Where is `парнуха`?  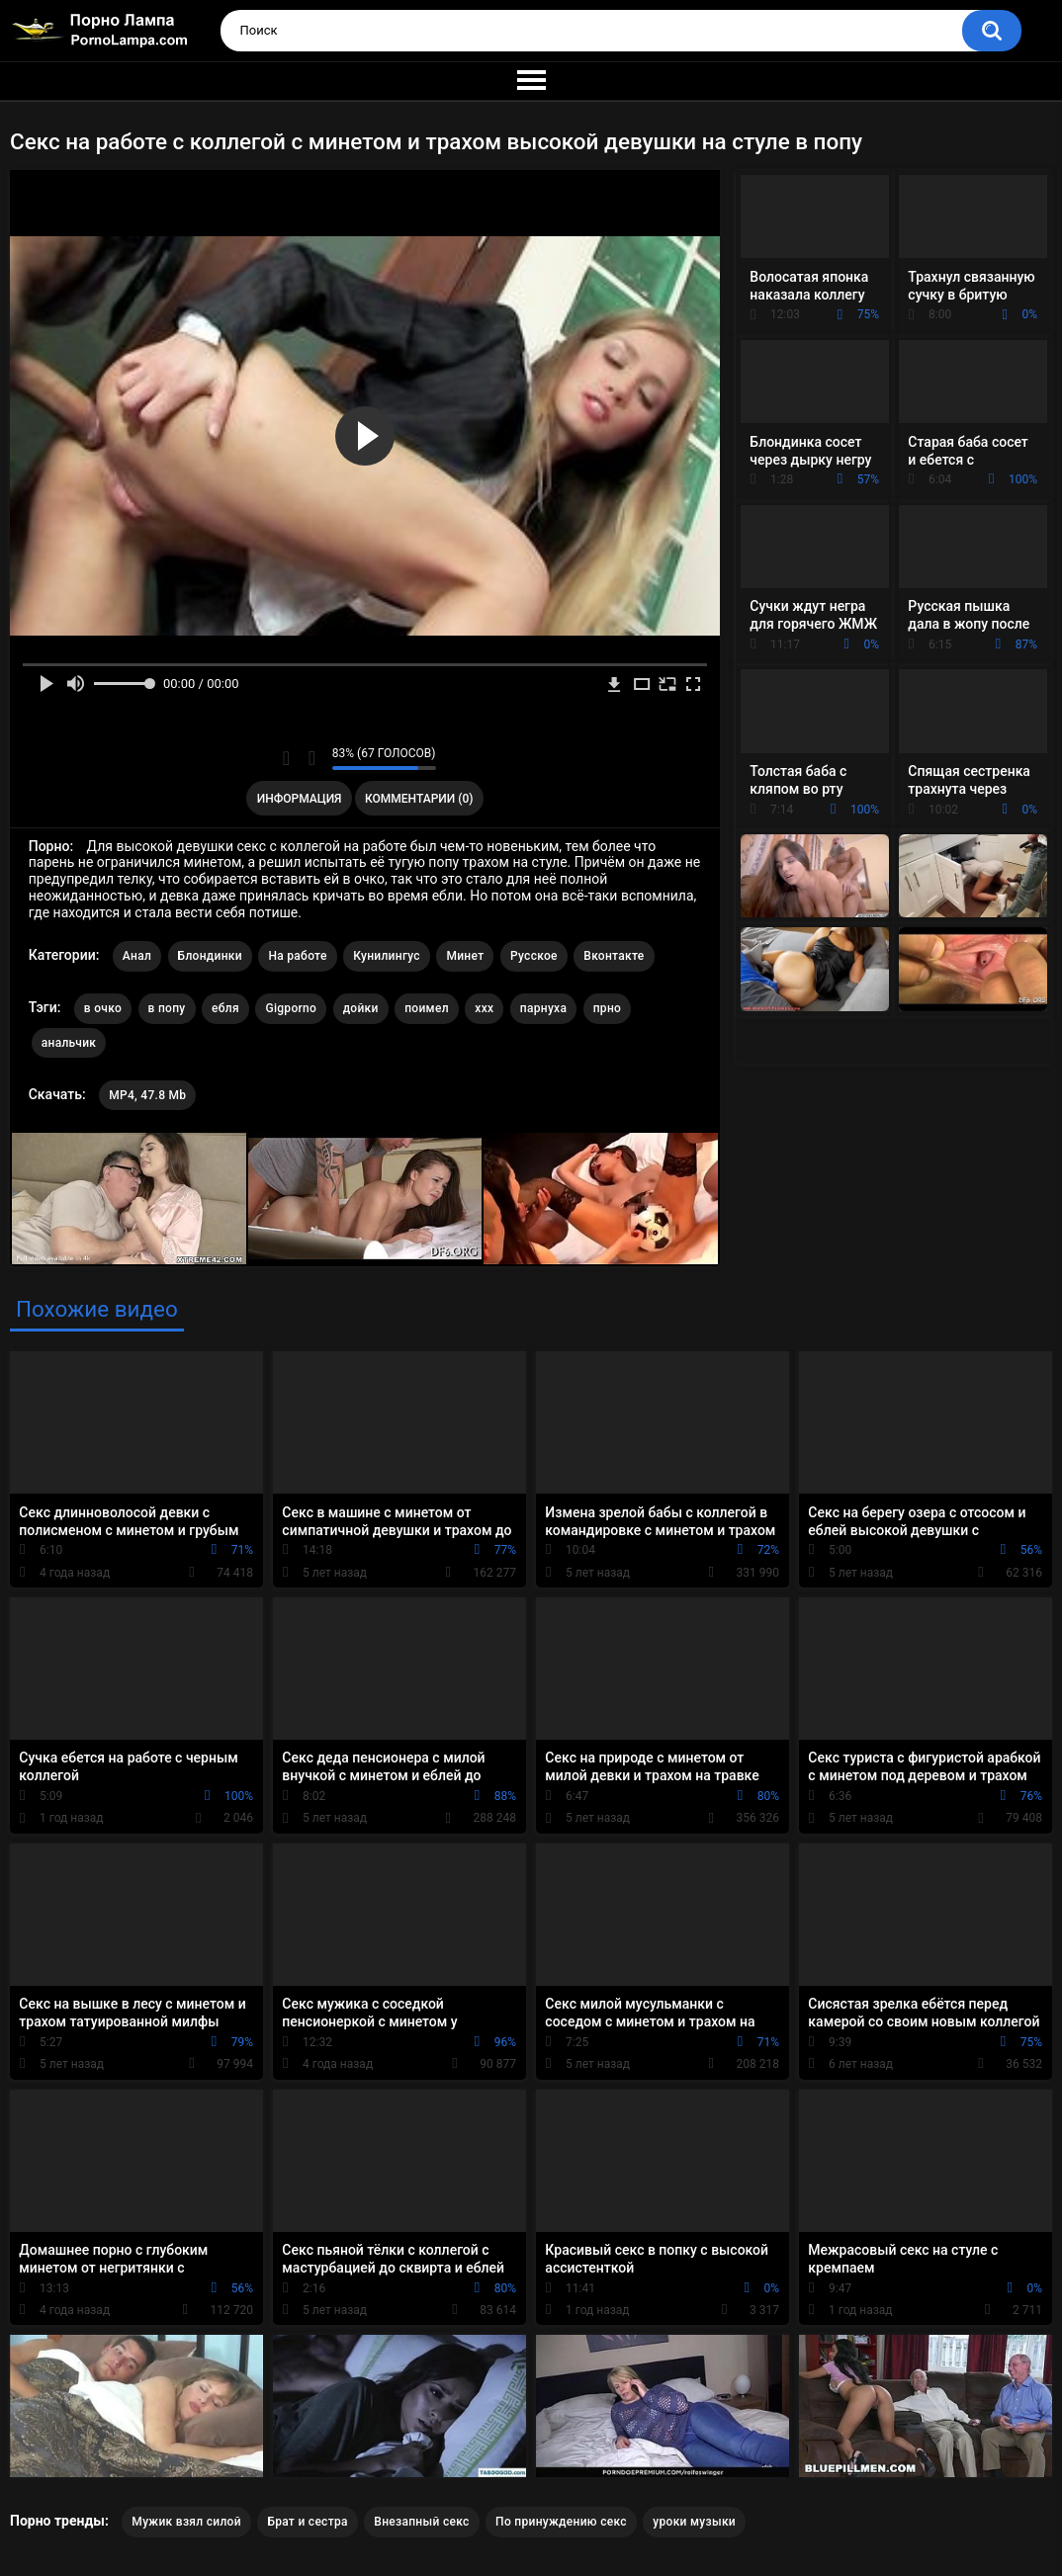 парнуха is located at coordinates (543, 1008).